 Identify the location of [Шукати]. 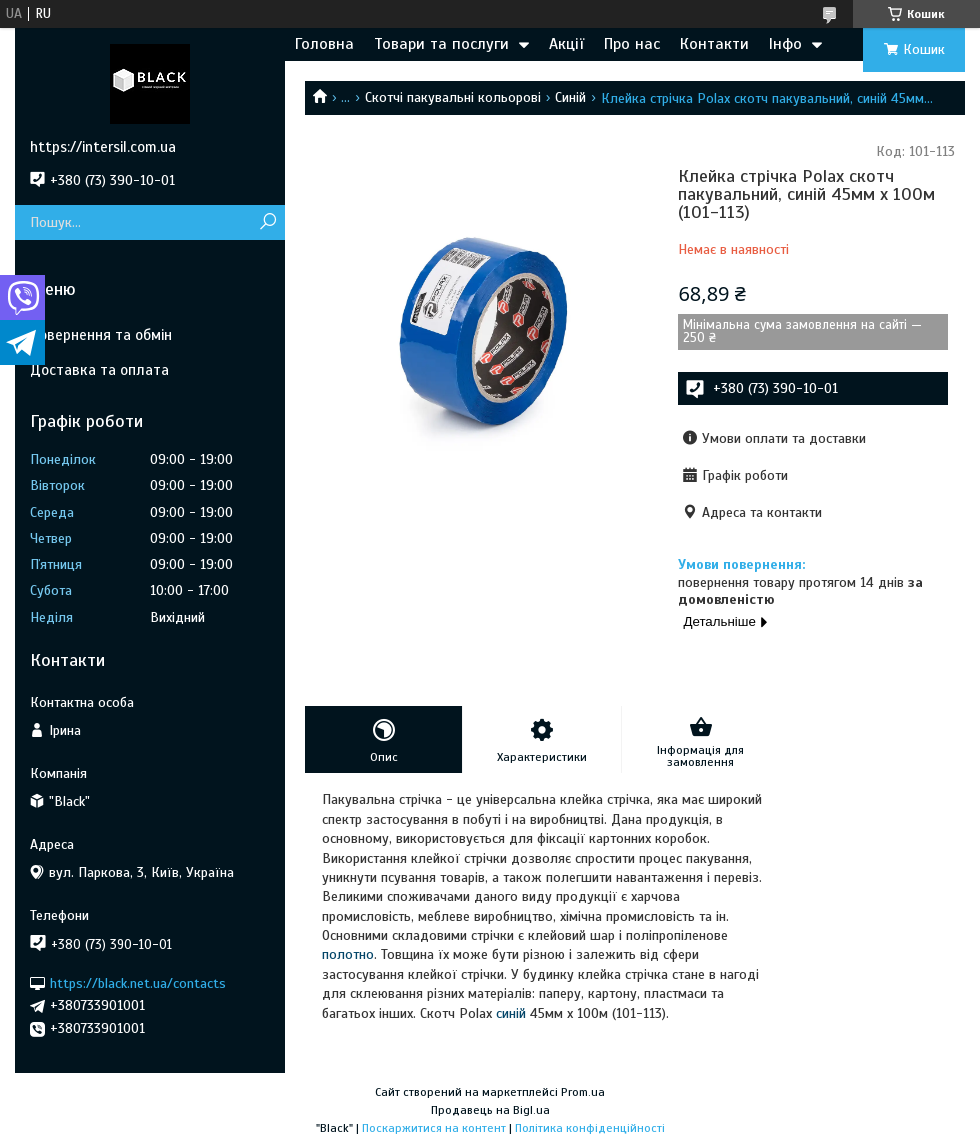
(267, 222).